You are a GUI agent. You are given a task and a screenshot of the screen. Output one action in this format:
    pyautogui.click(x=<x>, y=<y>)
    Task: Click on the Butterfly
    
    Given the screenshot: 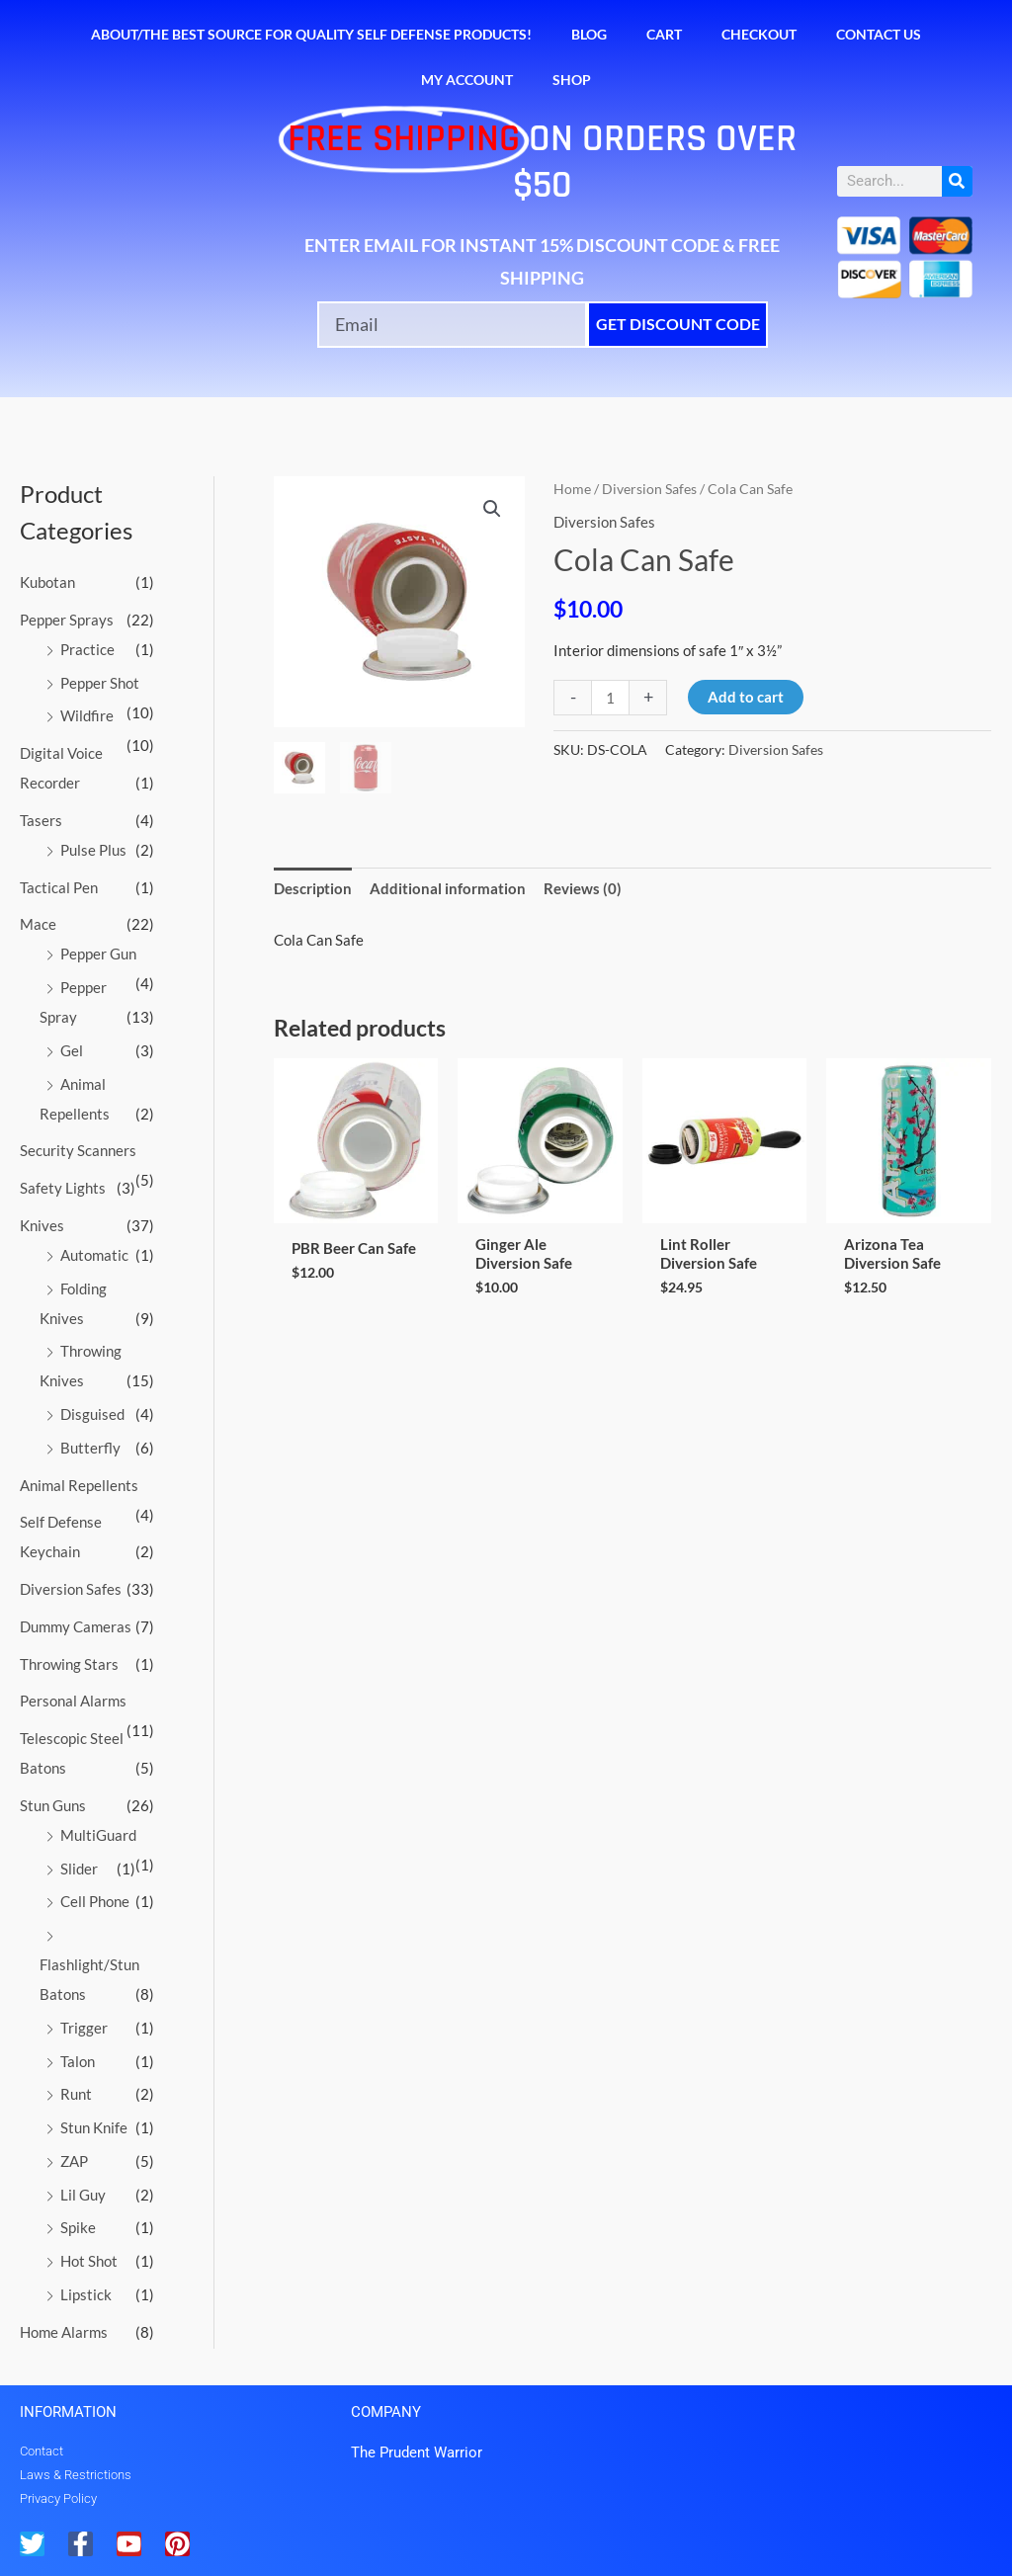 What is the action you would take?
    pyautogui.click(x=90, y=1447)
    